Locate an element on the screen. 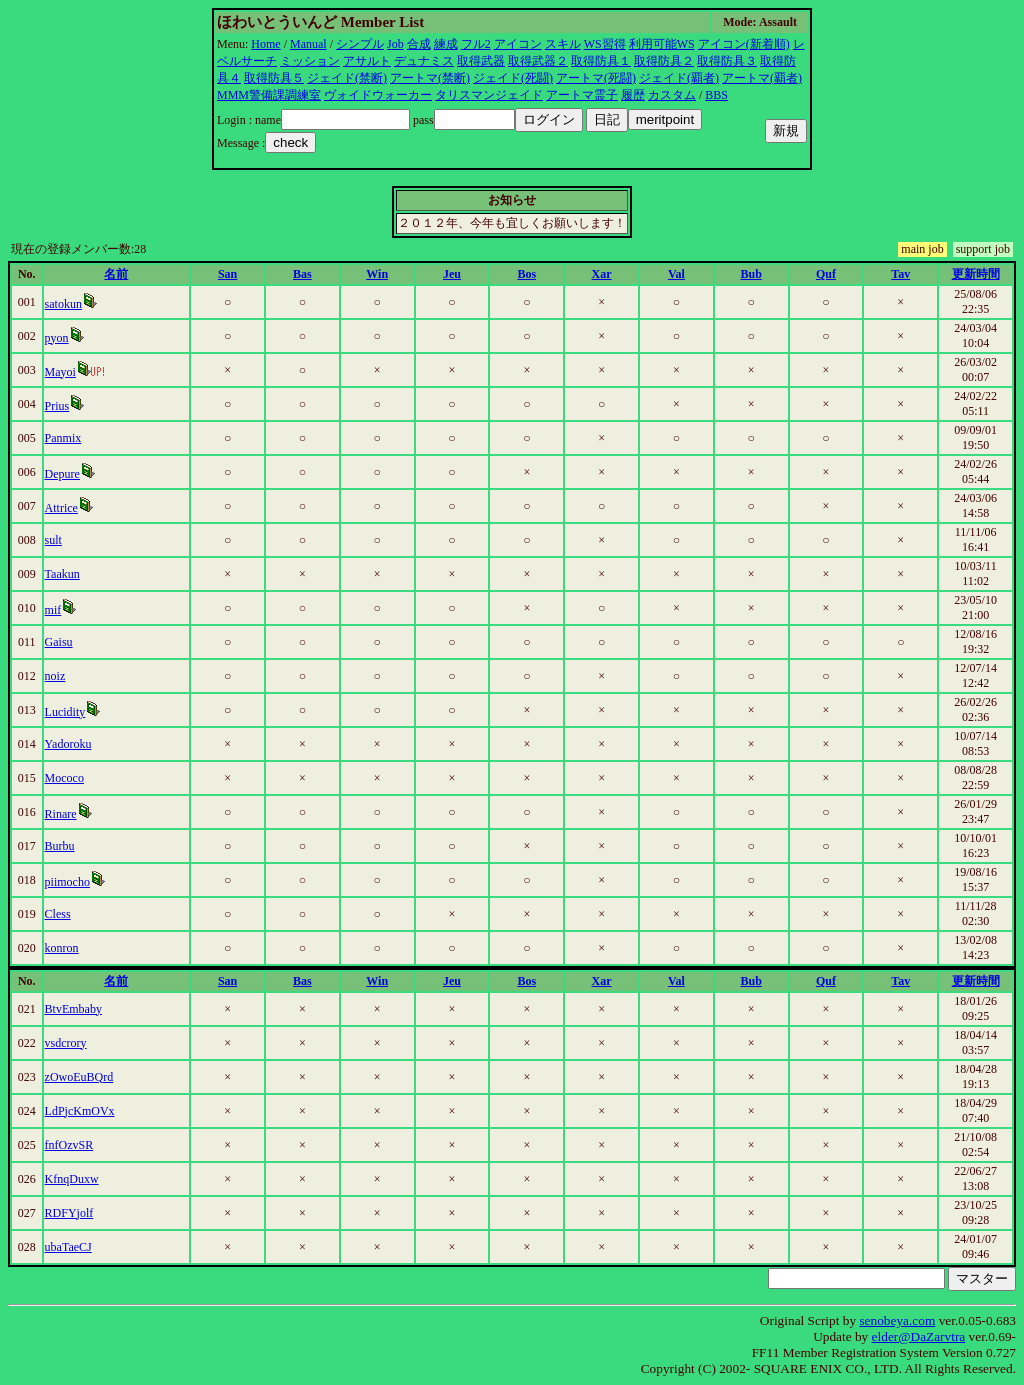 This screenshot has width=1024, height=1385. ヴォイドウォーカー is located at coordinates (378, 95).